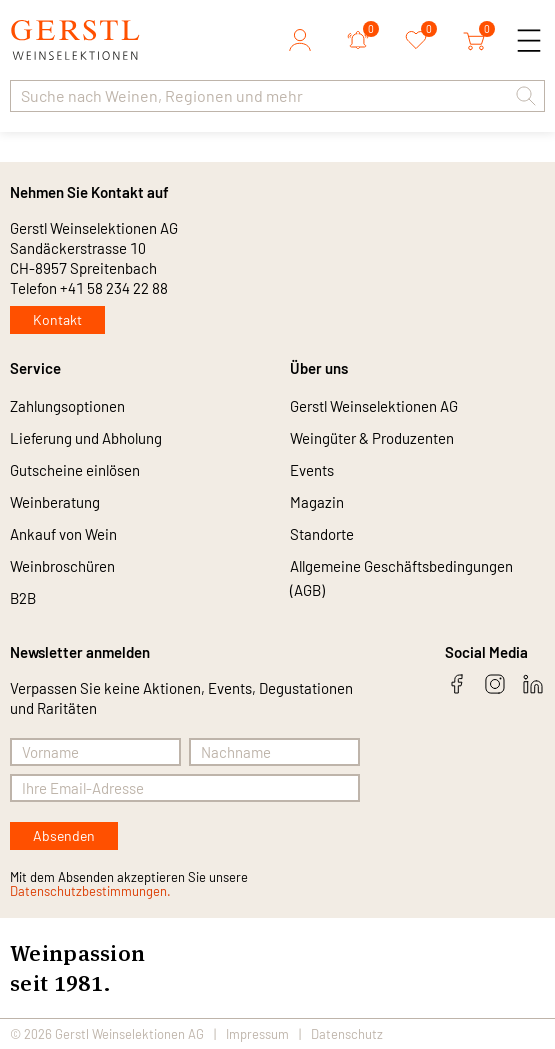  I want to click on Datenschutz, so click(347, 1034).